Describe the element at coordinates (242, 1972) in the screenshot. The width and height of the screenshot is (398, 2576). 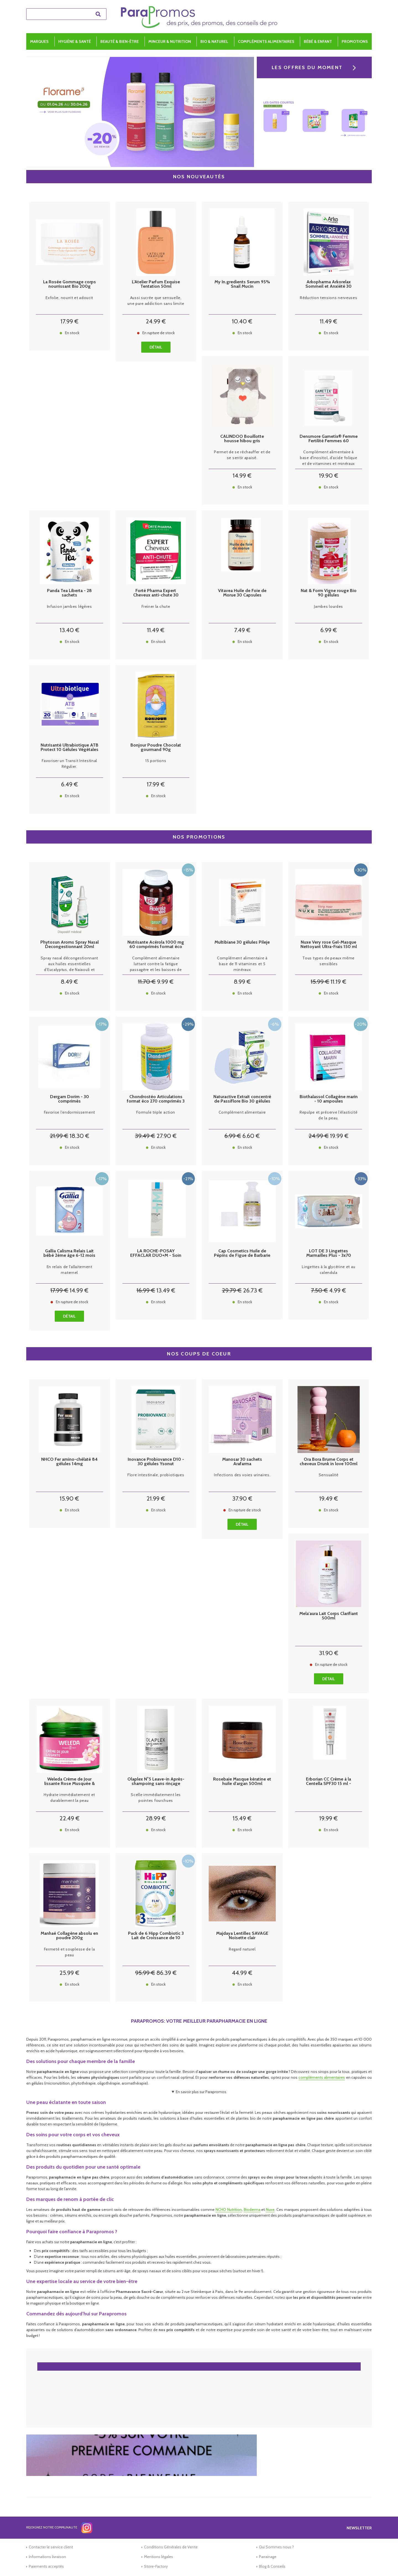
I see `44` at that location.